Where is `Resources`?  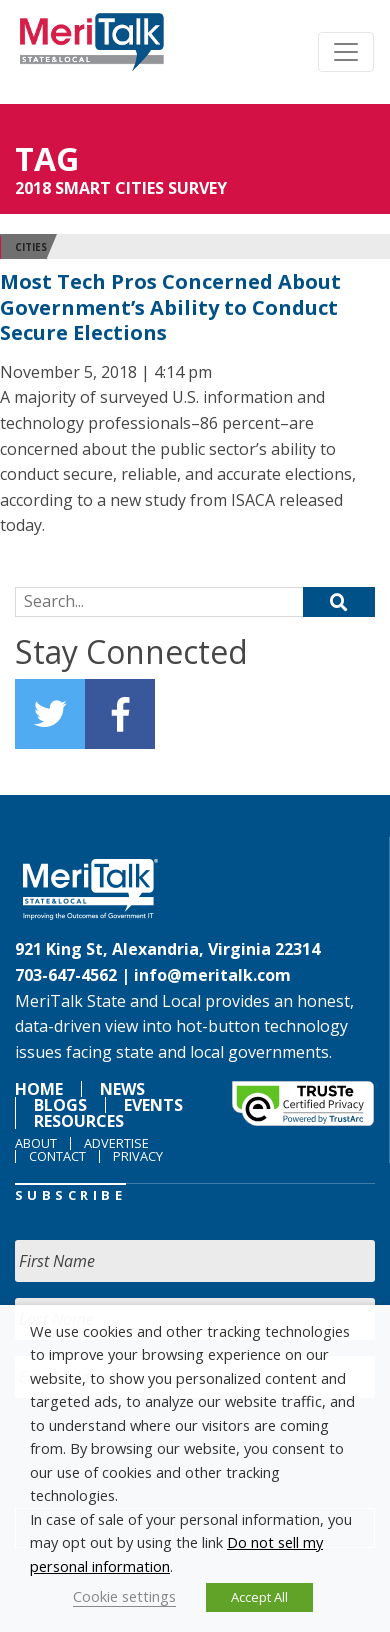 Resources is located at coordinates (79, 1121).